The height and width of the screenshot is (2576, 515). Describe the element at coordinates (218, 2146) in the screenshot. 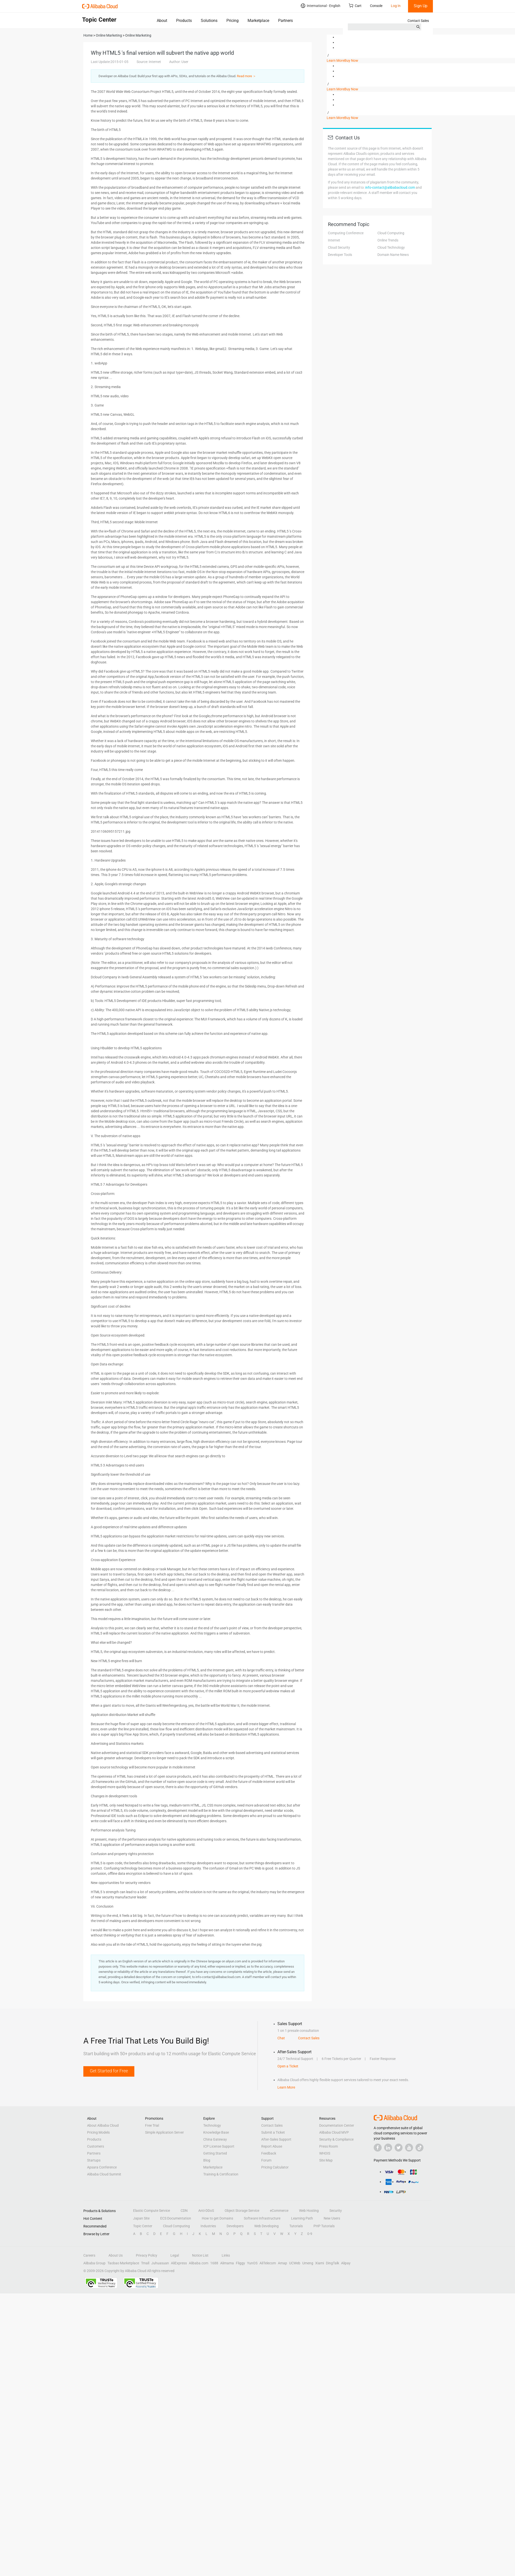

I see `ICP License Support` at that location.